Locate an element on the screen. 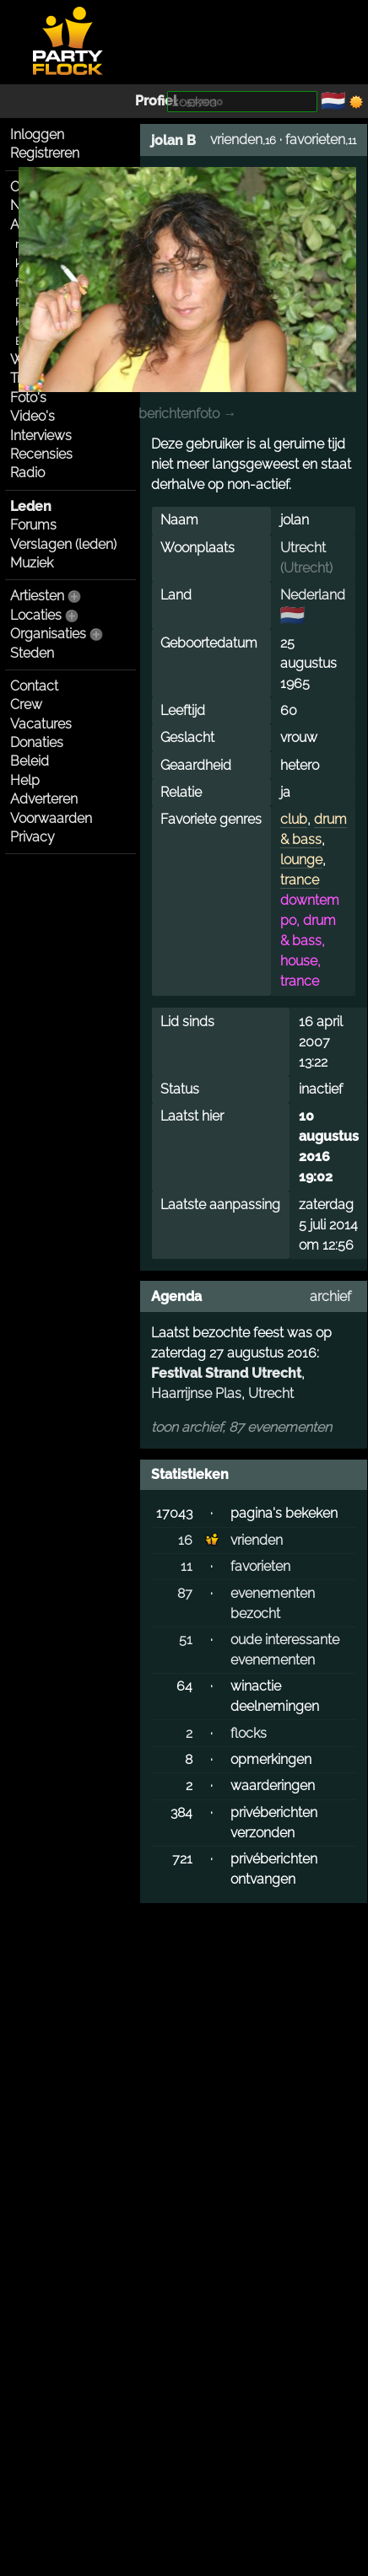 Image resolution: width=368 pixels, height=2576 pixels. Locaties is located at coordinates (36, 615).